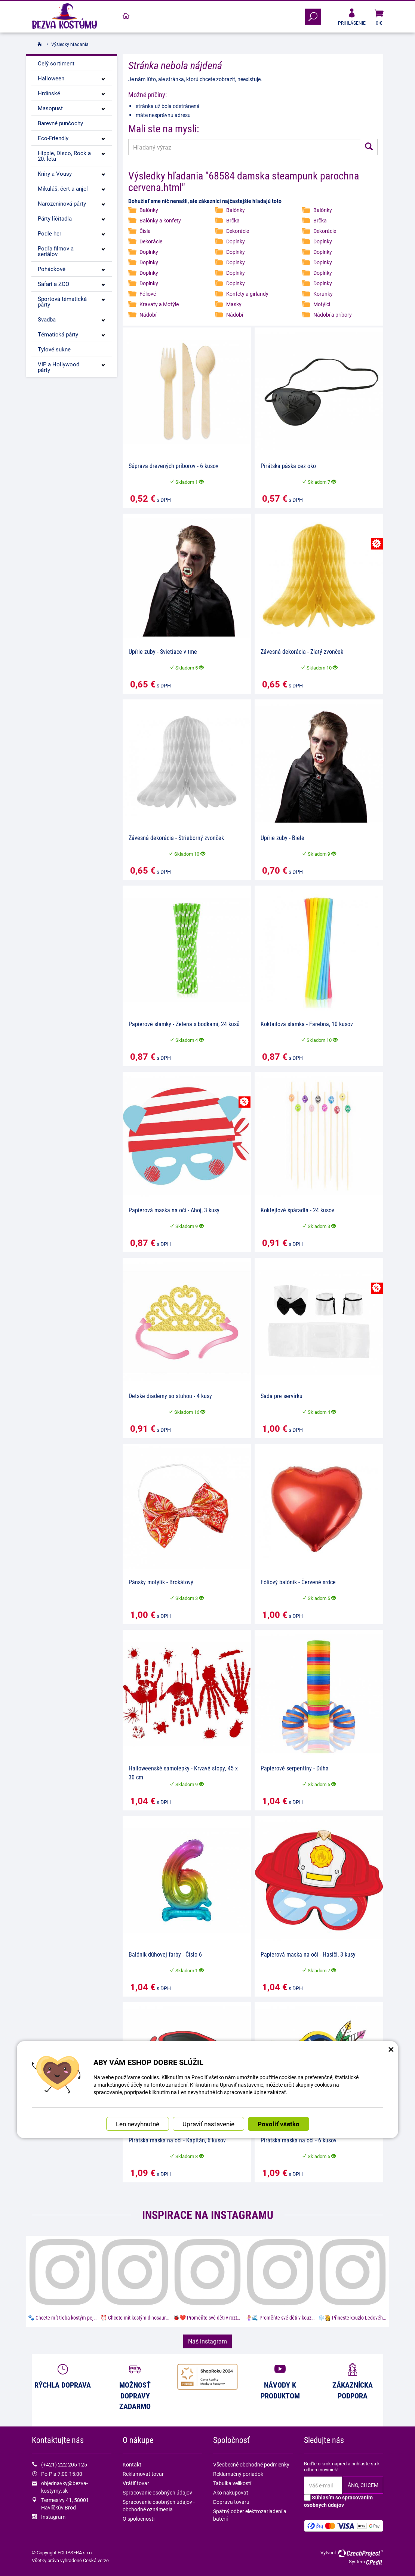  What do you see at coordinates (160, 220) in the screenshot?
I see `Balónky a konfety` at bounding box center [160, 220].